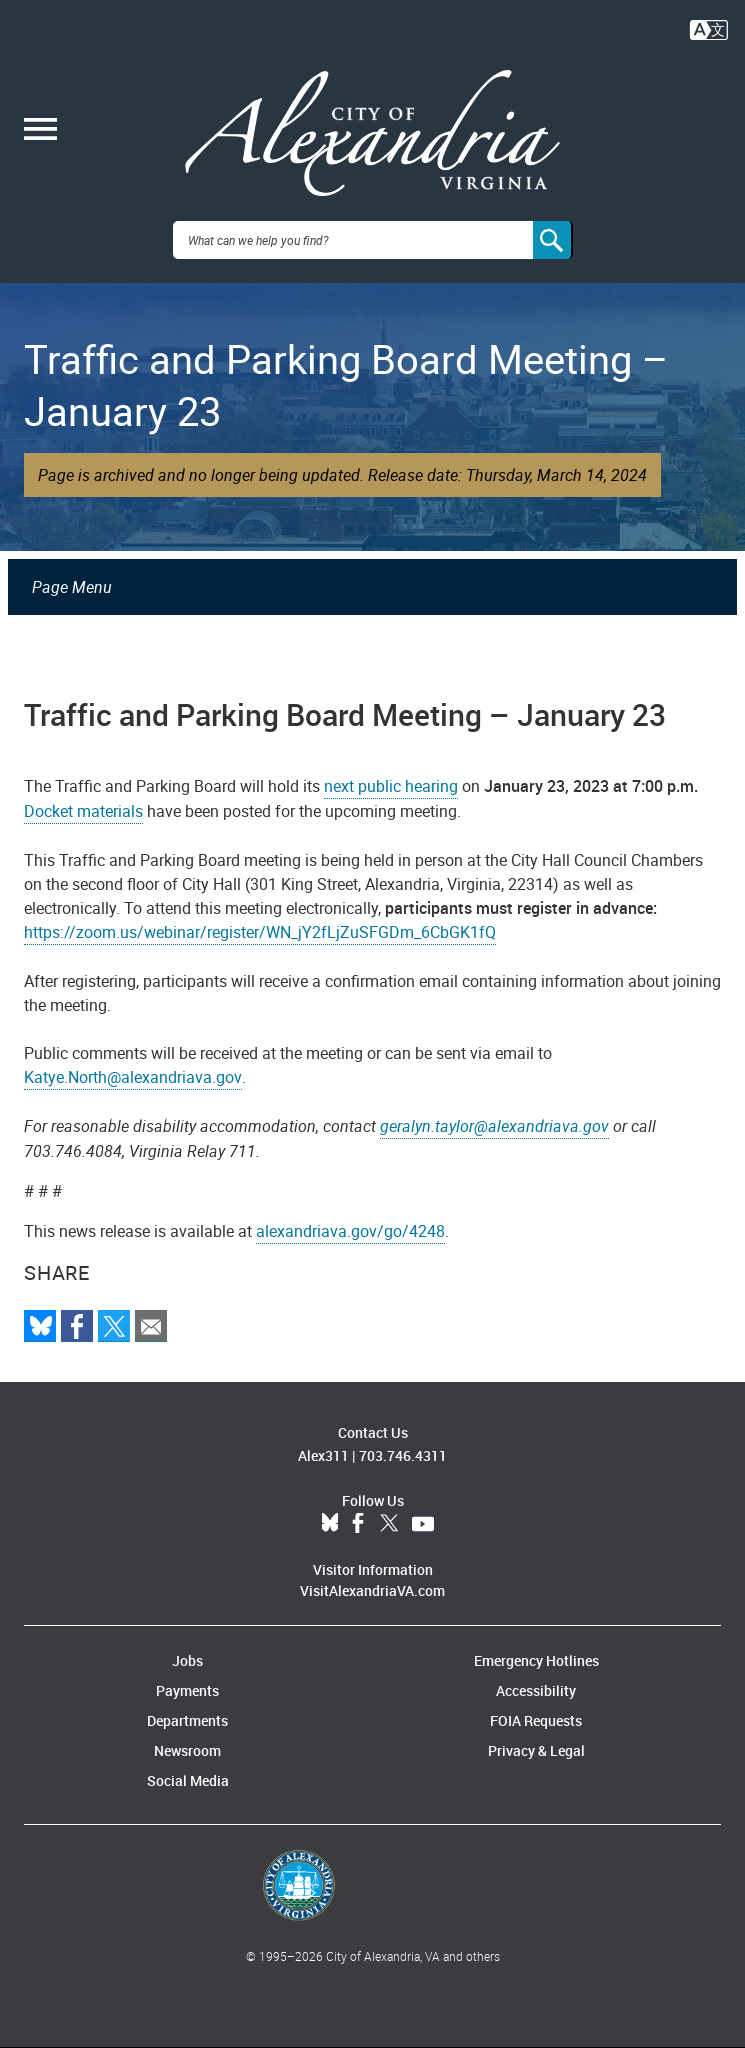 Image resolution: width=745 pixels, height=2048 pixels. I want to click on alexandriava.gov/go/4248, so click(350, 1231).